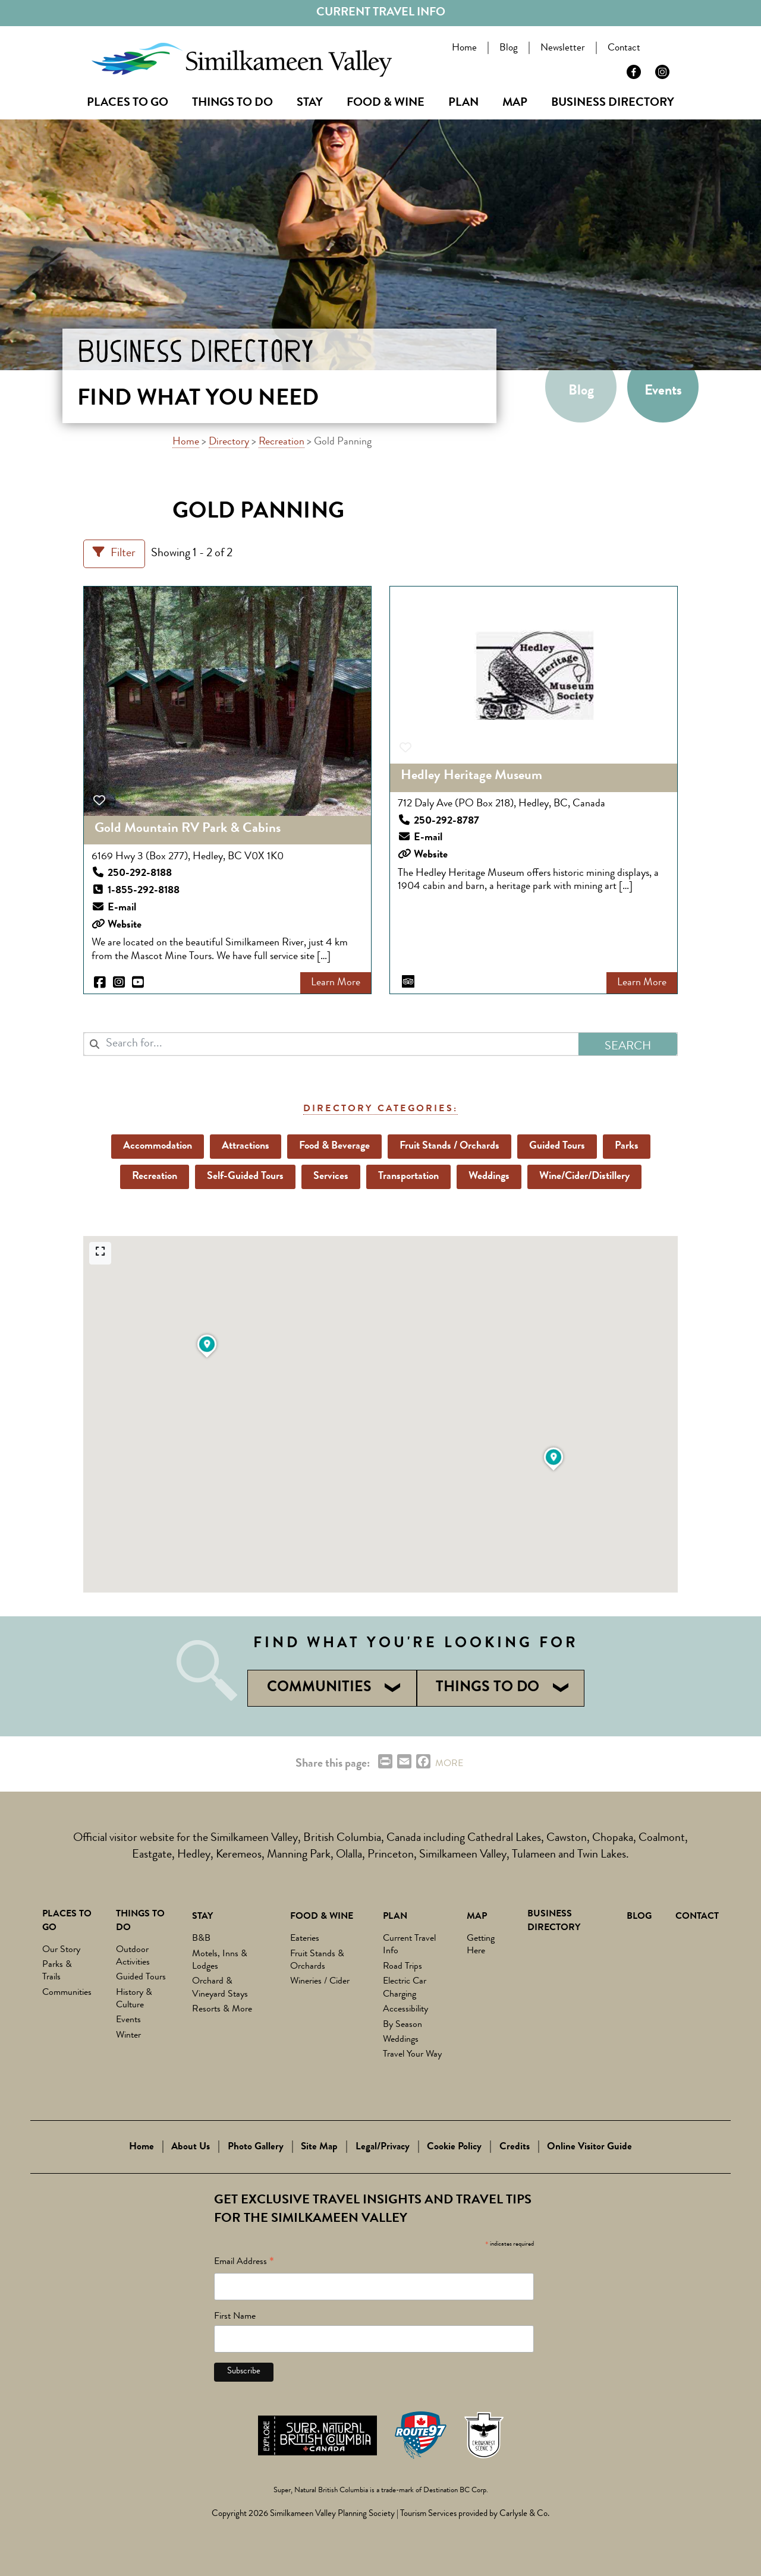 Image resolution: width=761 pixels, height=2576 pixels. What do you see at coordinates (449, 1146) in the screenshot?
I see `Fruit Stands / Orchards` at bounding box center [449, 1146].